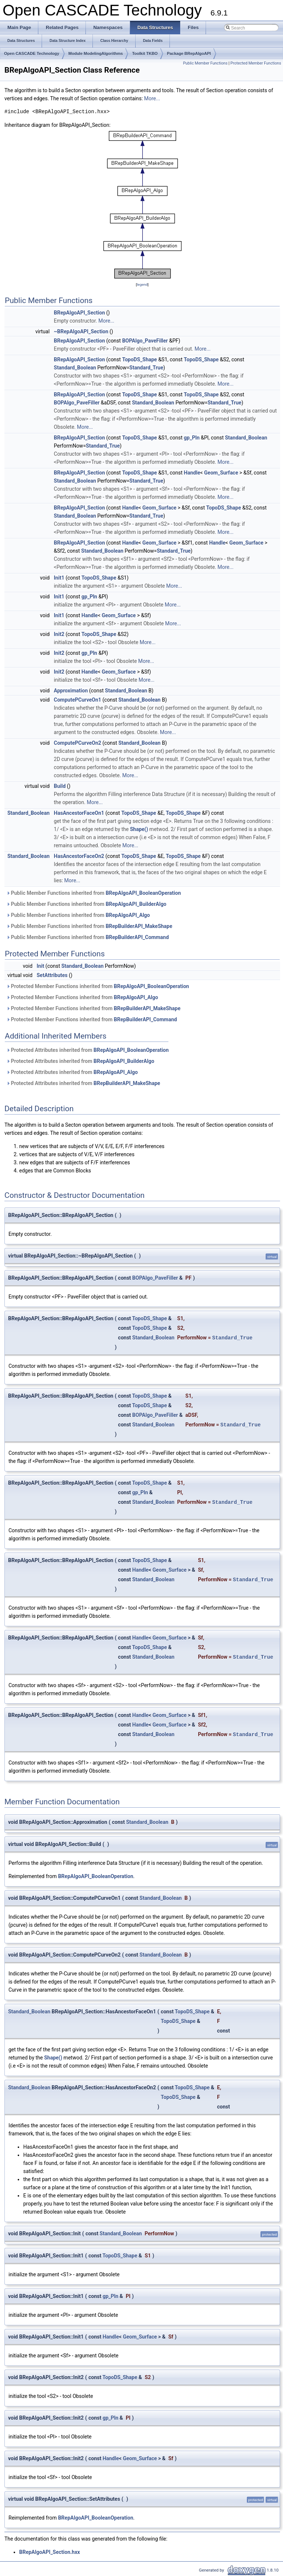 This screenshot has height=2576, width=283. Describe the element at coordinates (59, 634) in the screenshot. I see `Init2` at that location.